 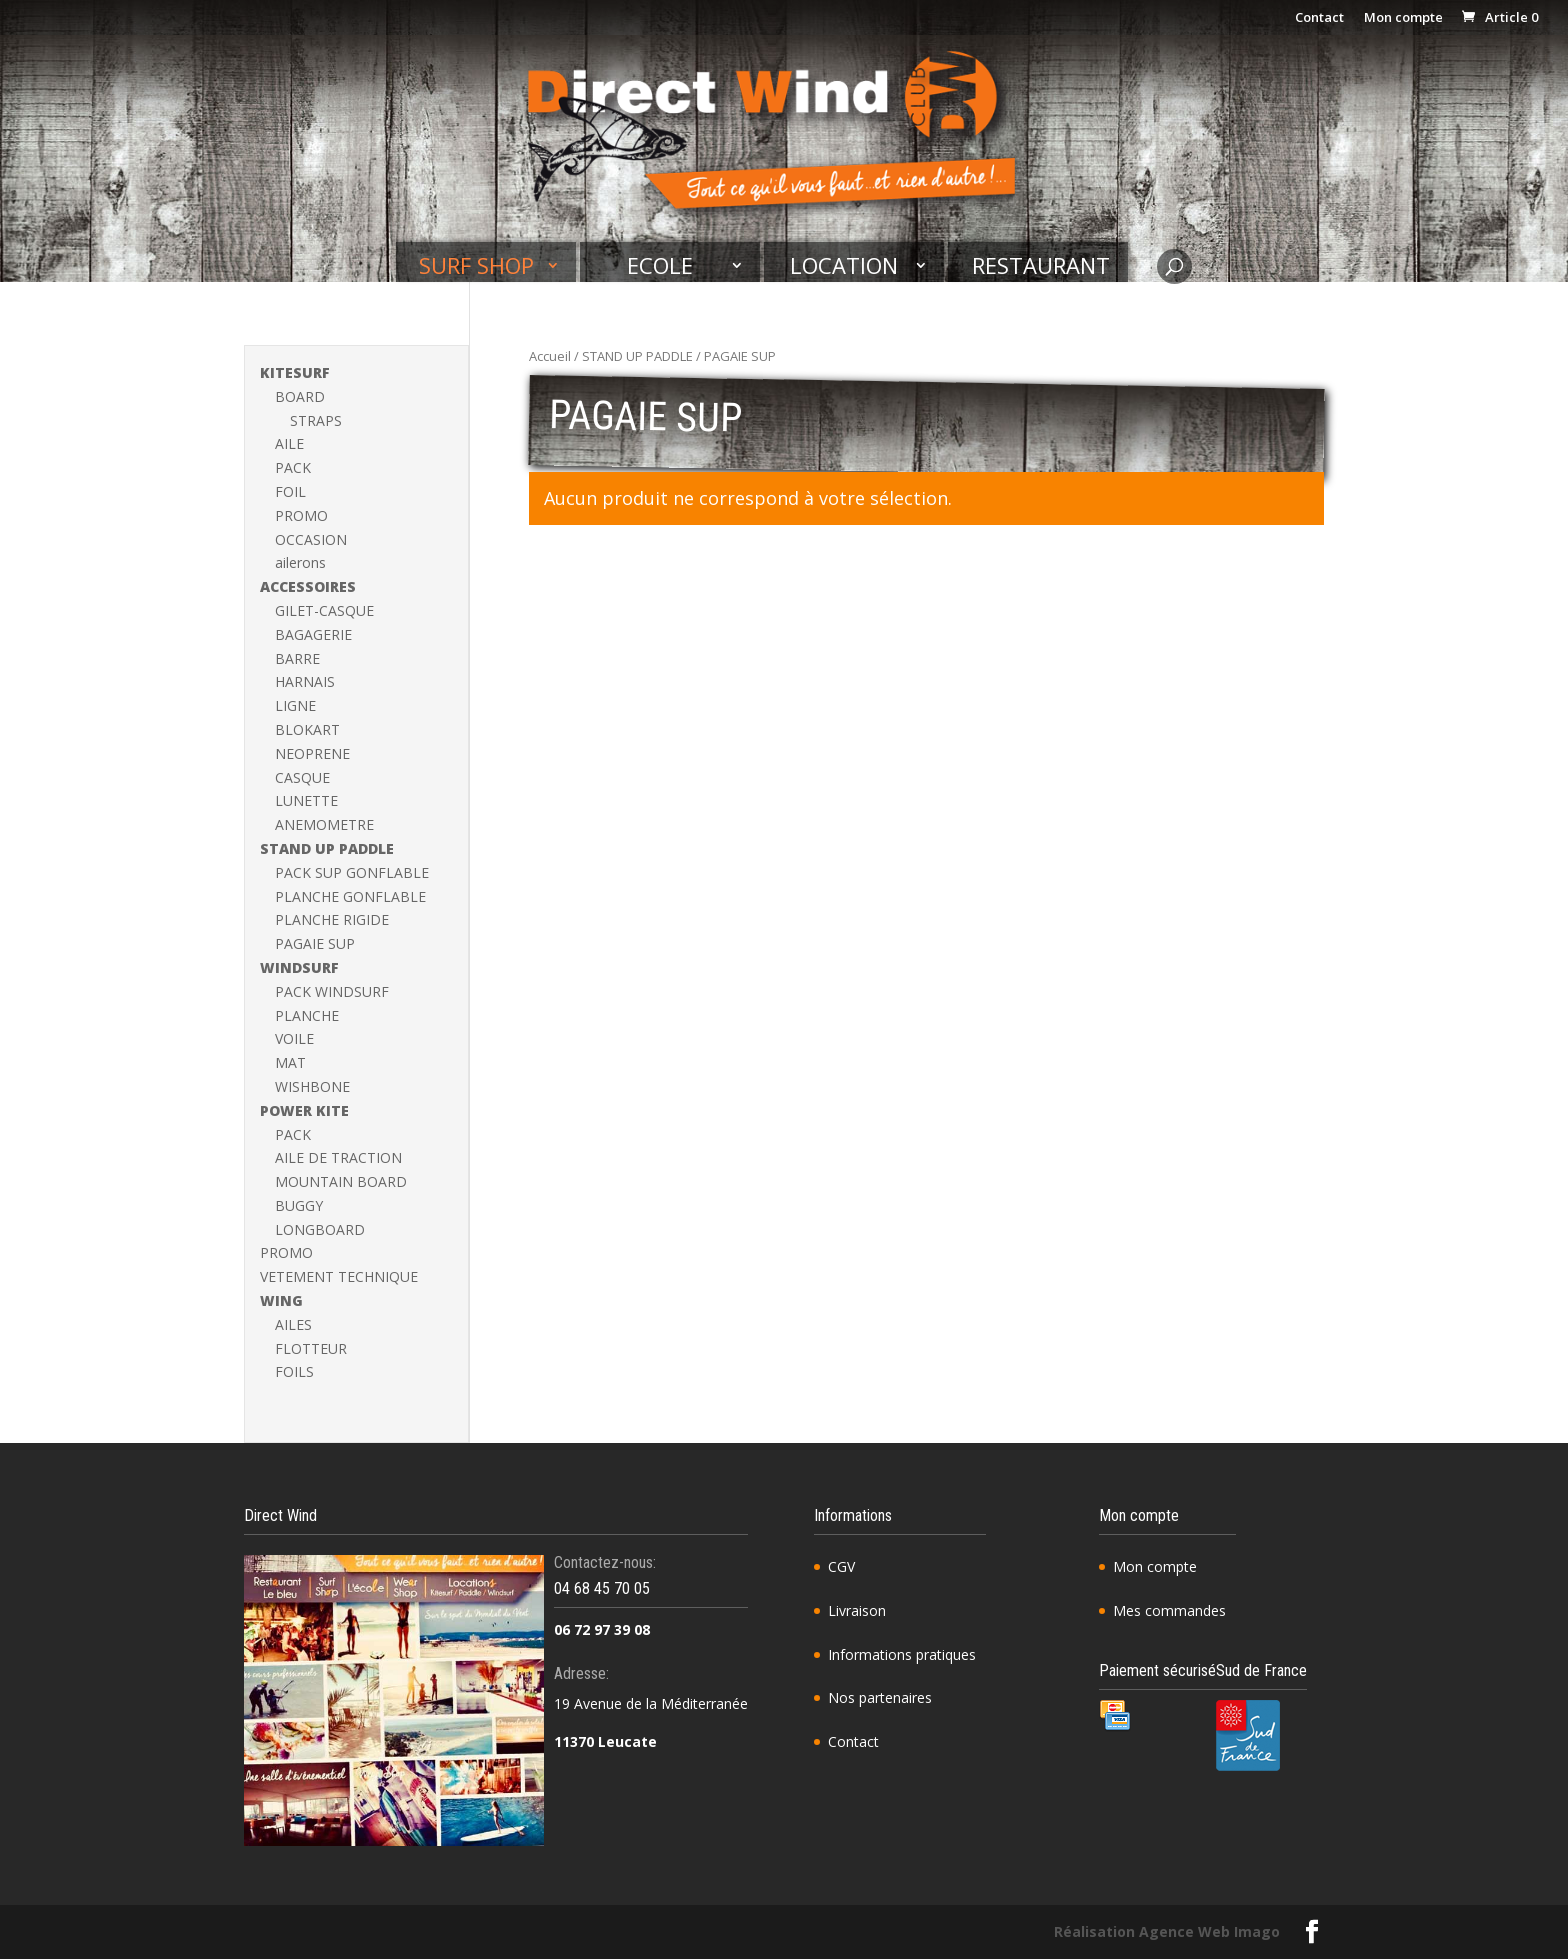 I want to click on PACK WINDSURF, so click(x=332, y=991).